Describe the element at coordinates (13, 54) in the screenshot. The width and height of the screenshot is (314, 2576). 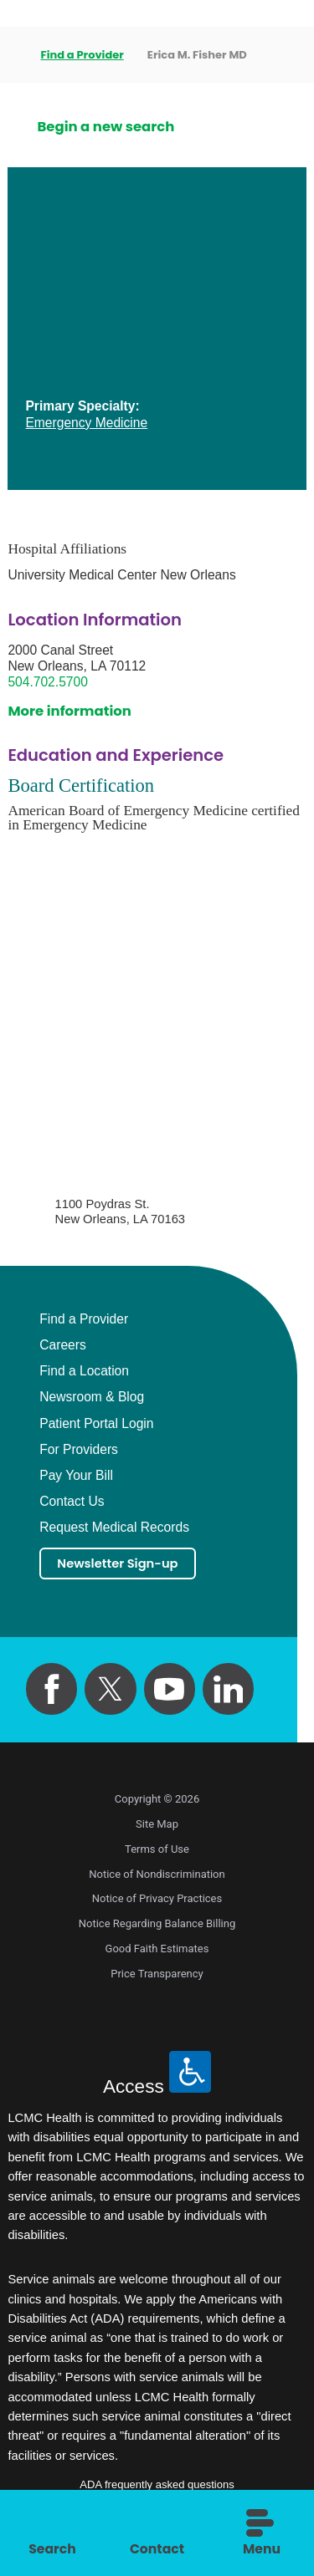
I see `[back to homepage]` at that location.